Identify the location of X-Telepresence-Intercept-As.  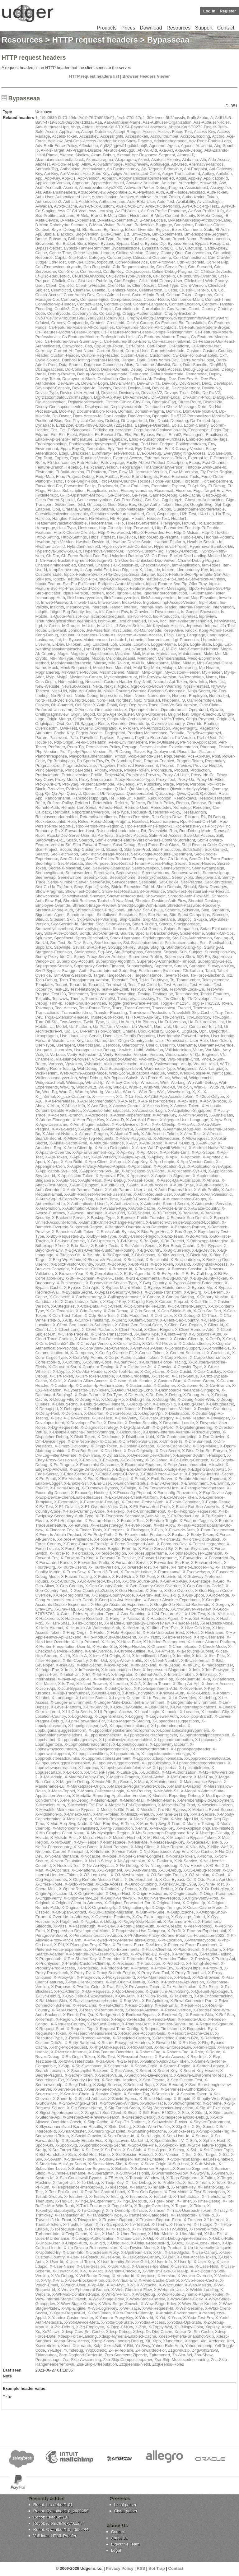
(77, 2187).